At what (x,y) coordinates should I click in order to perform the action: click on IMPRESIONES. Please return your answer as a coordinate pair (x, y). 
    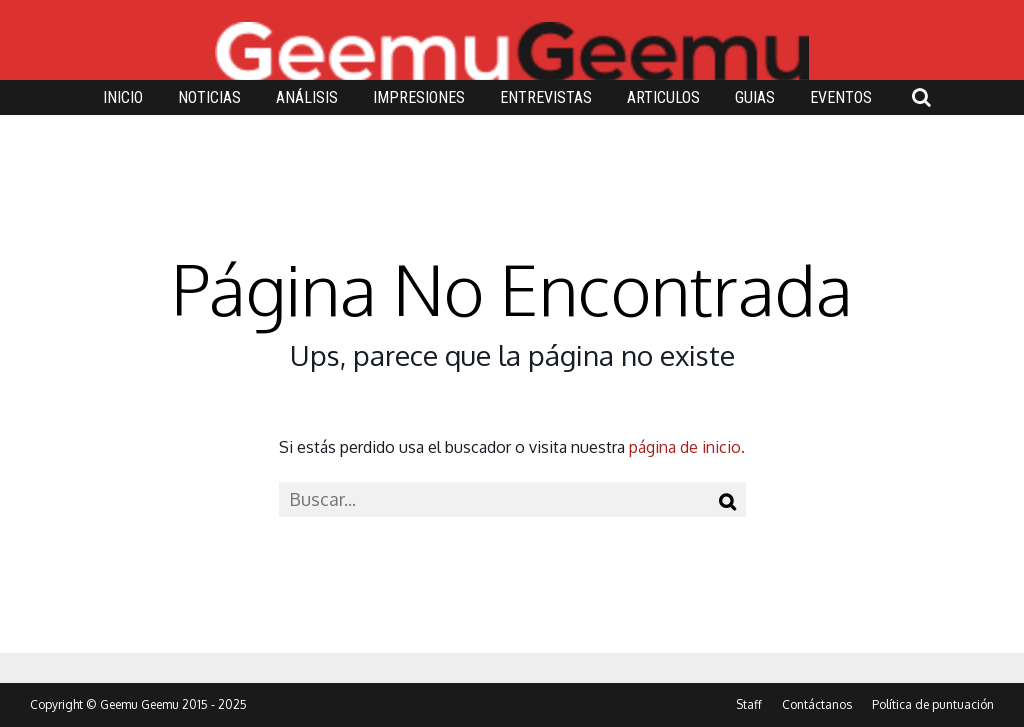
    Looking at the image, I should click on (419, 97).